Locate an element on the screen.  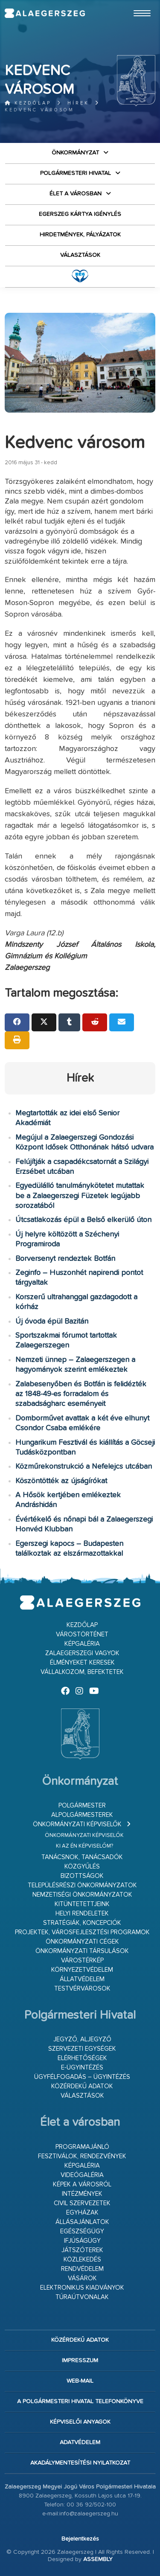
VÁLASZTÁSOK is located at coordinates (80, 255).